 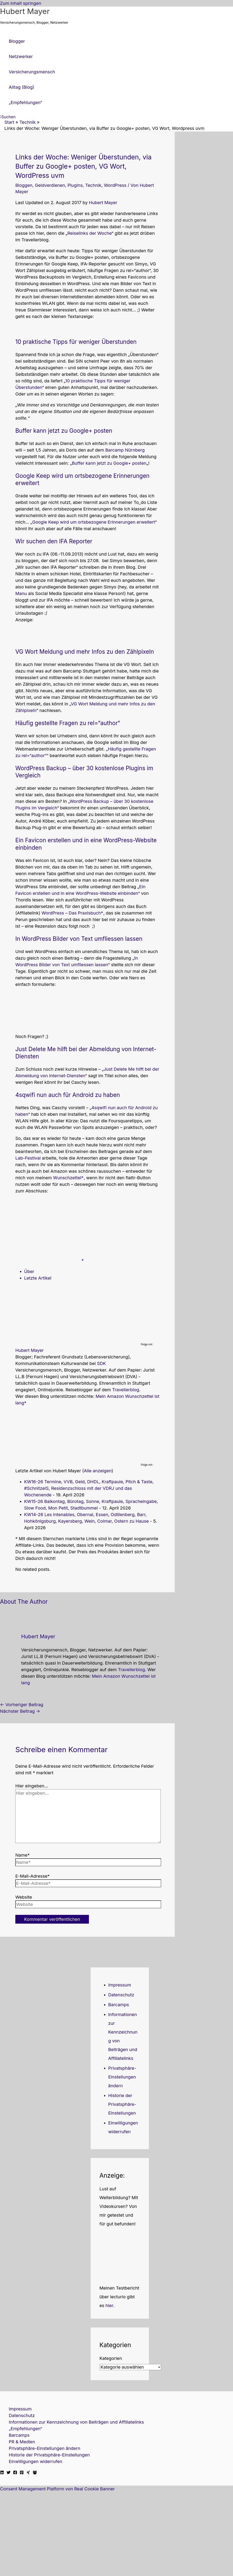 What do you see at coordinates (125, 450) in the screenshot?
I see `Barcamp Nürnberg` at bounding box center [125, 450].